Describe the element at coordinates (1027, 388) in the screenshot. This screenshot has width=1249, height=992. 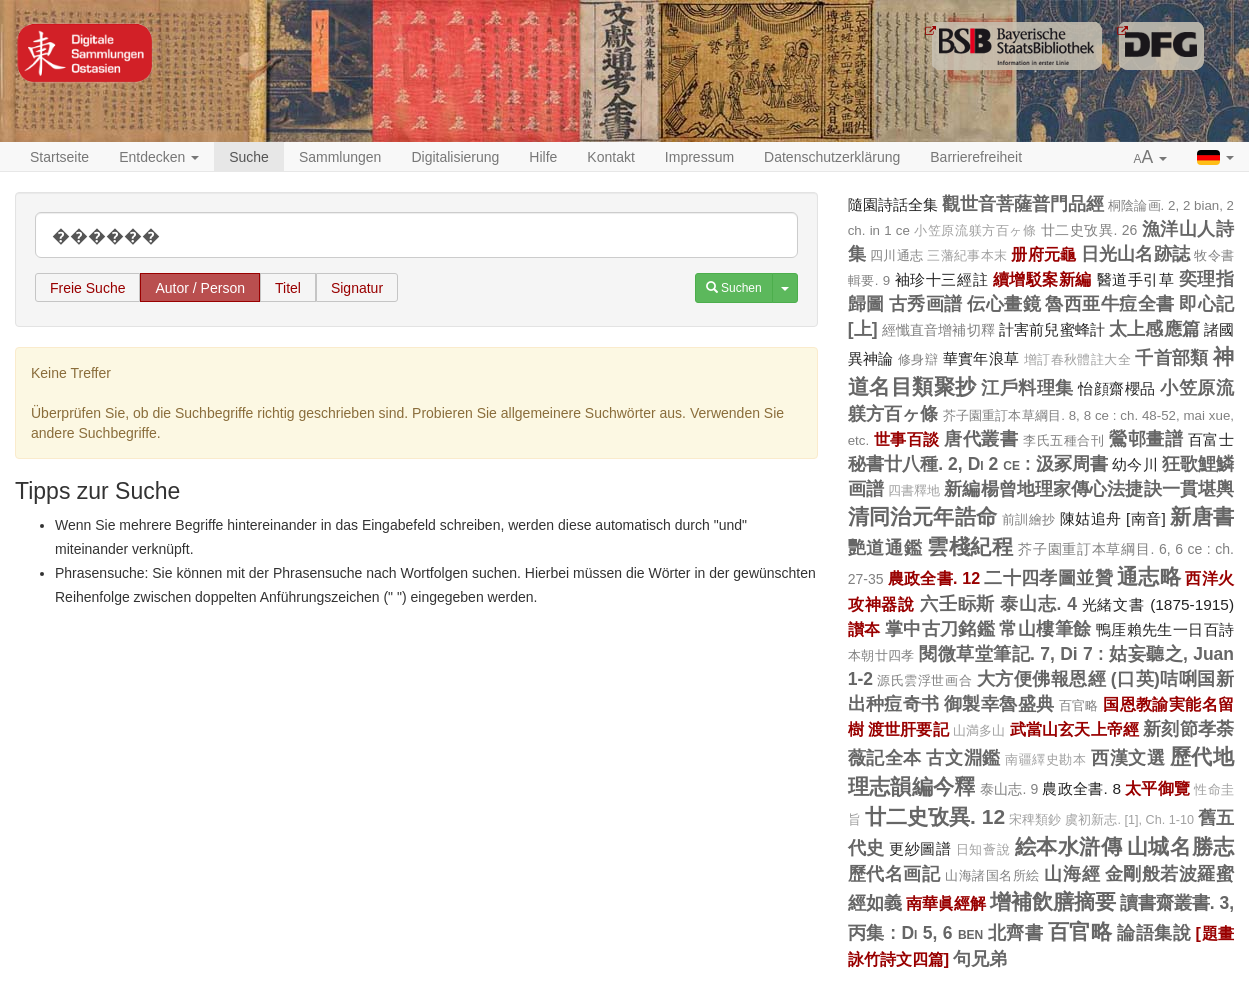
I see `江戶料理集` at that location.